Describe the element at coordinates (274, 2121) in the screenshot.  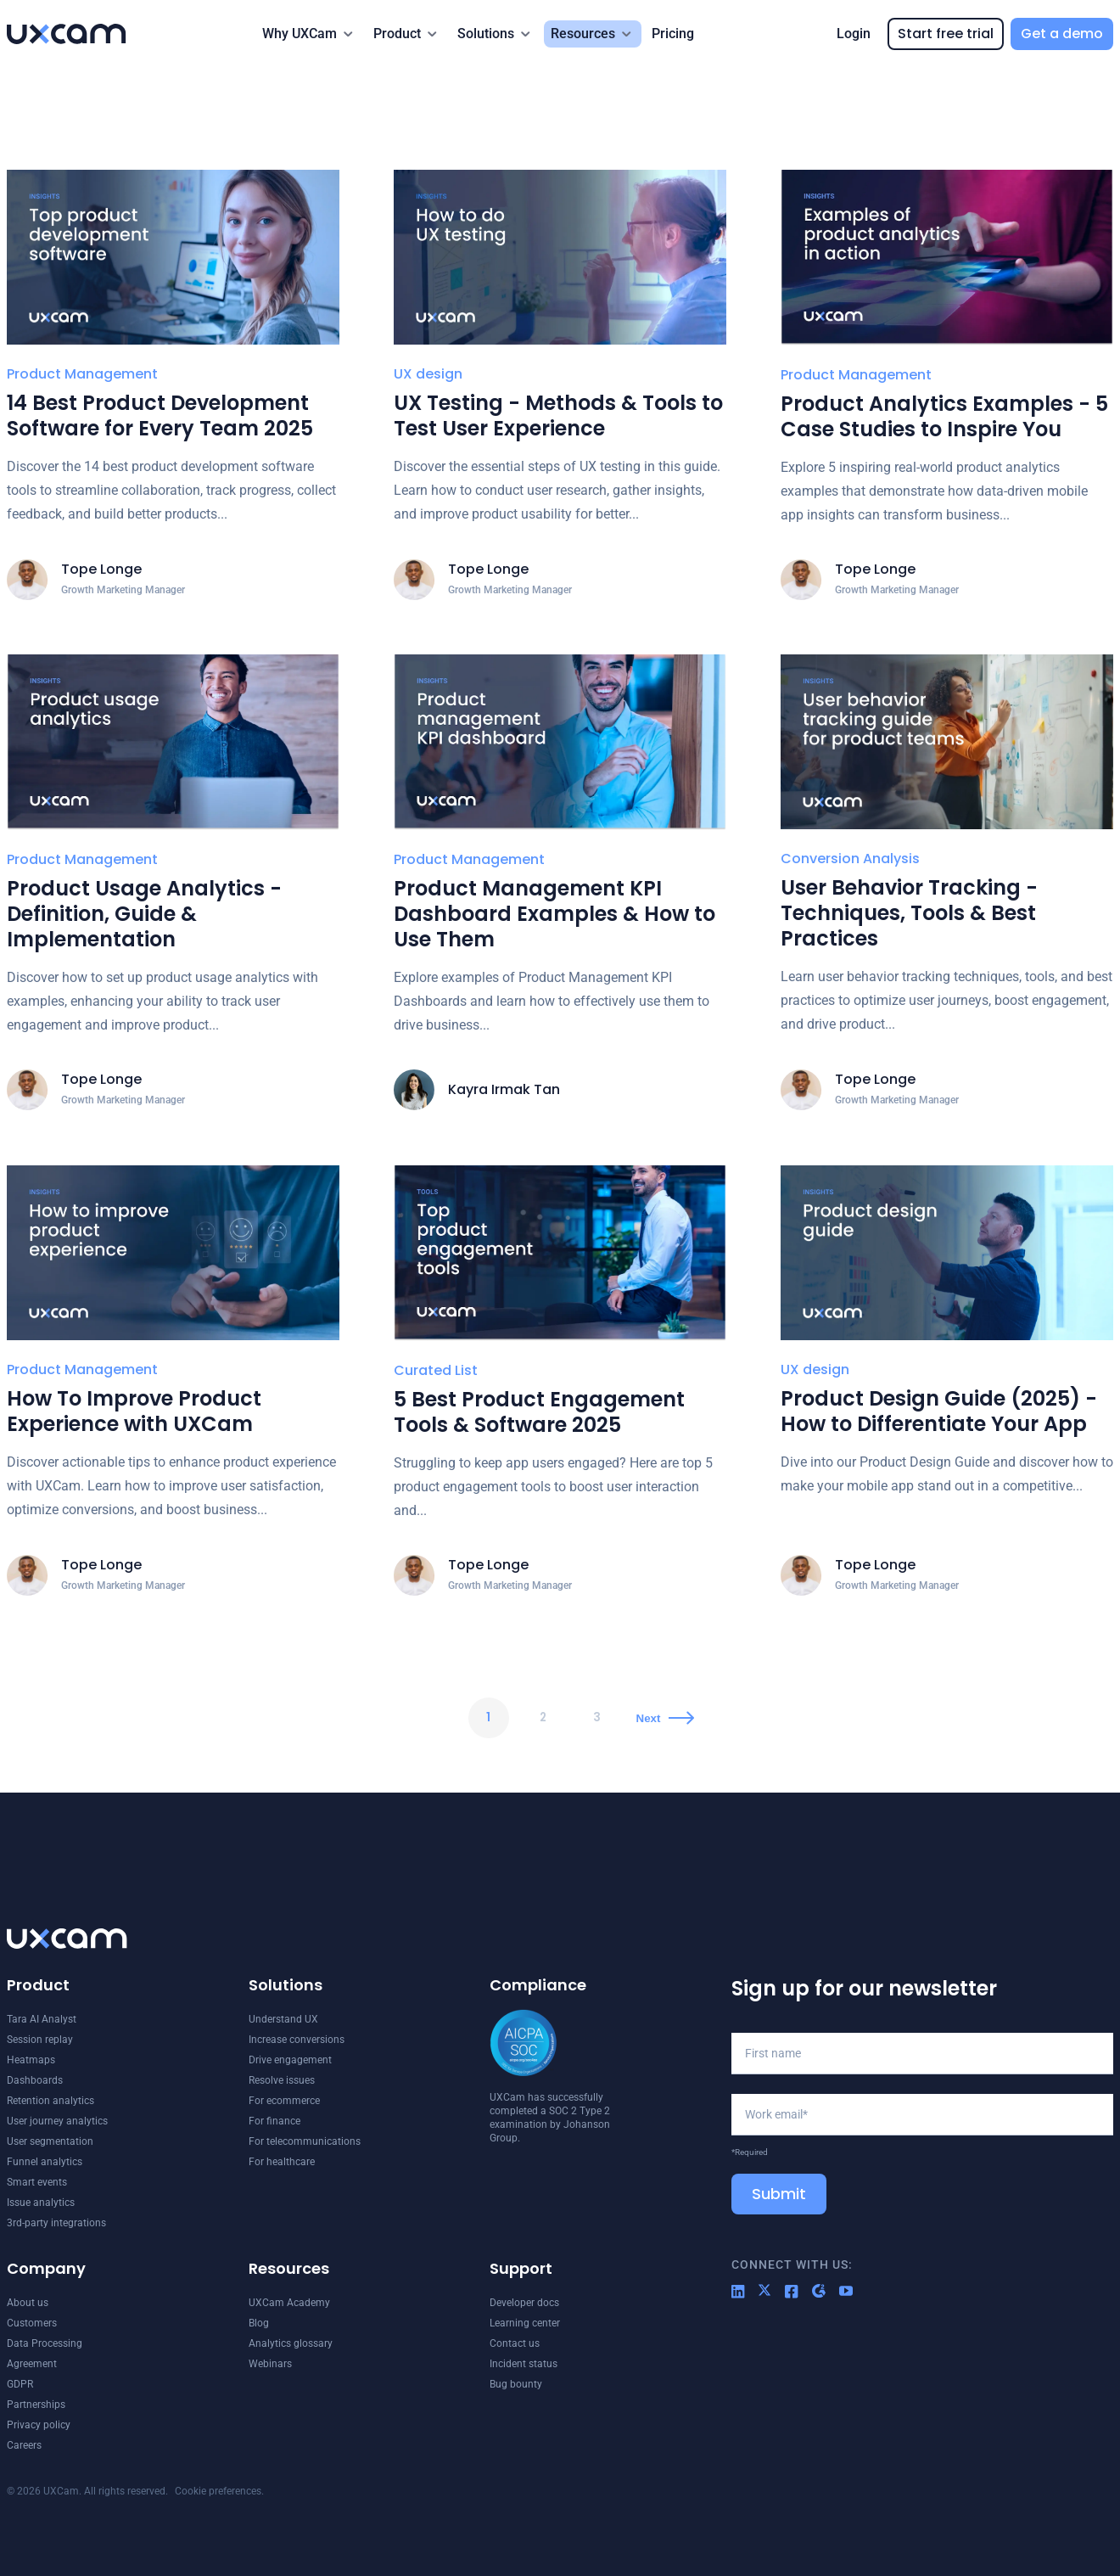
I see `For finance` at that location.